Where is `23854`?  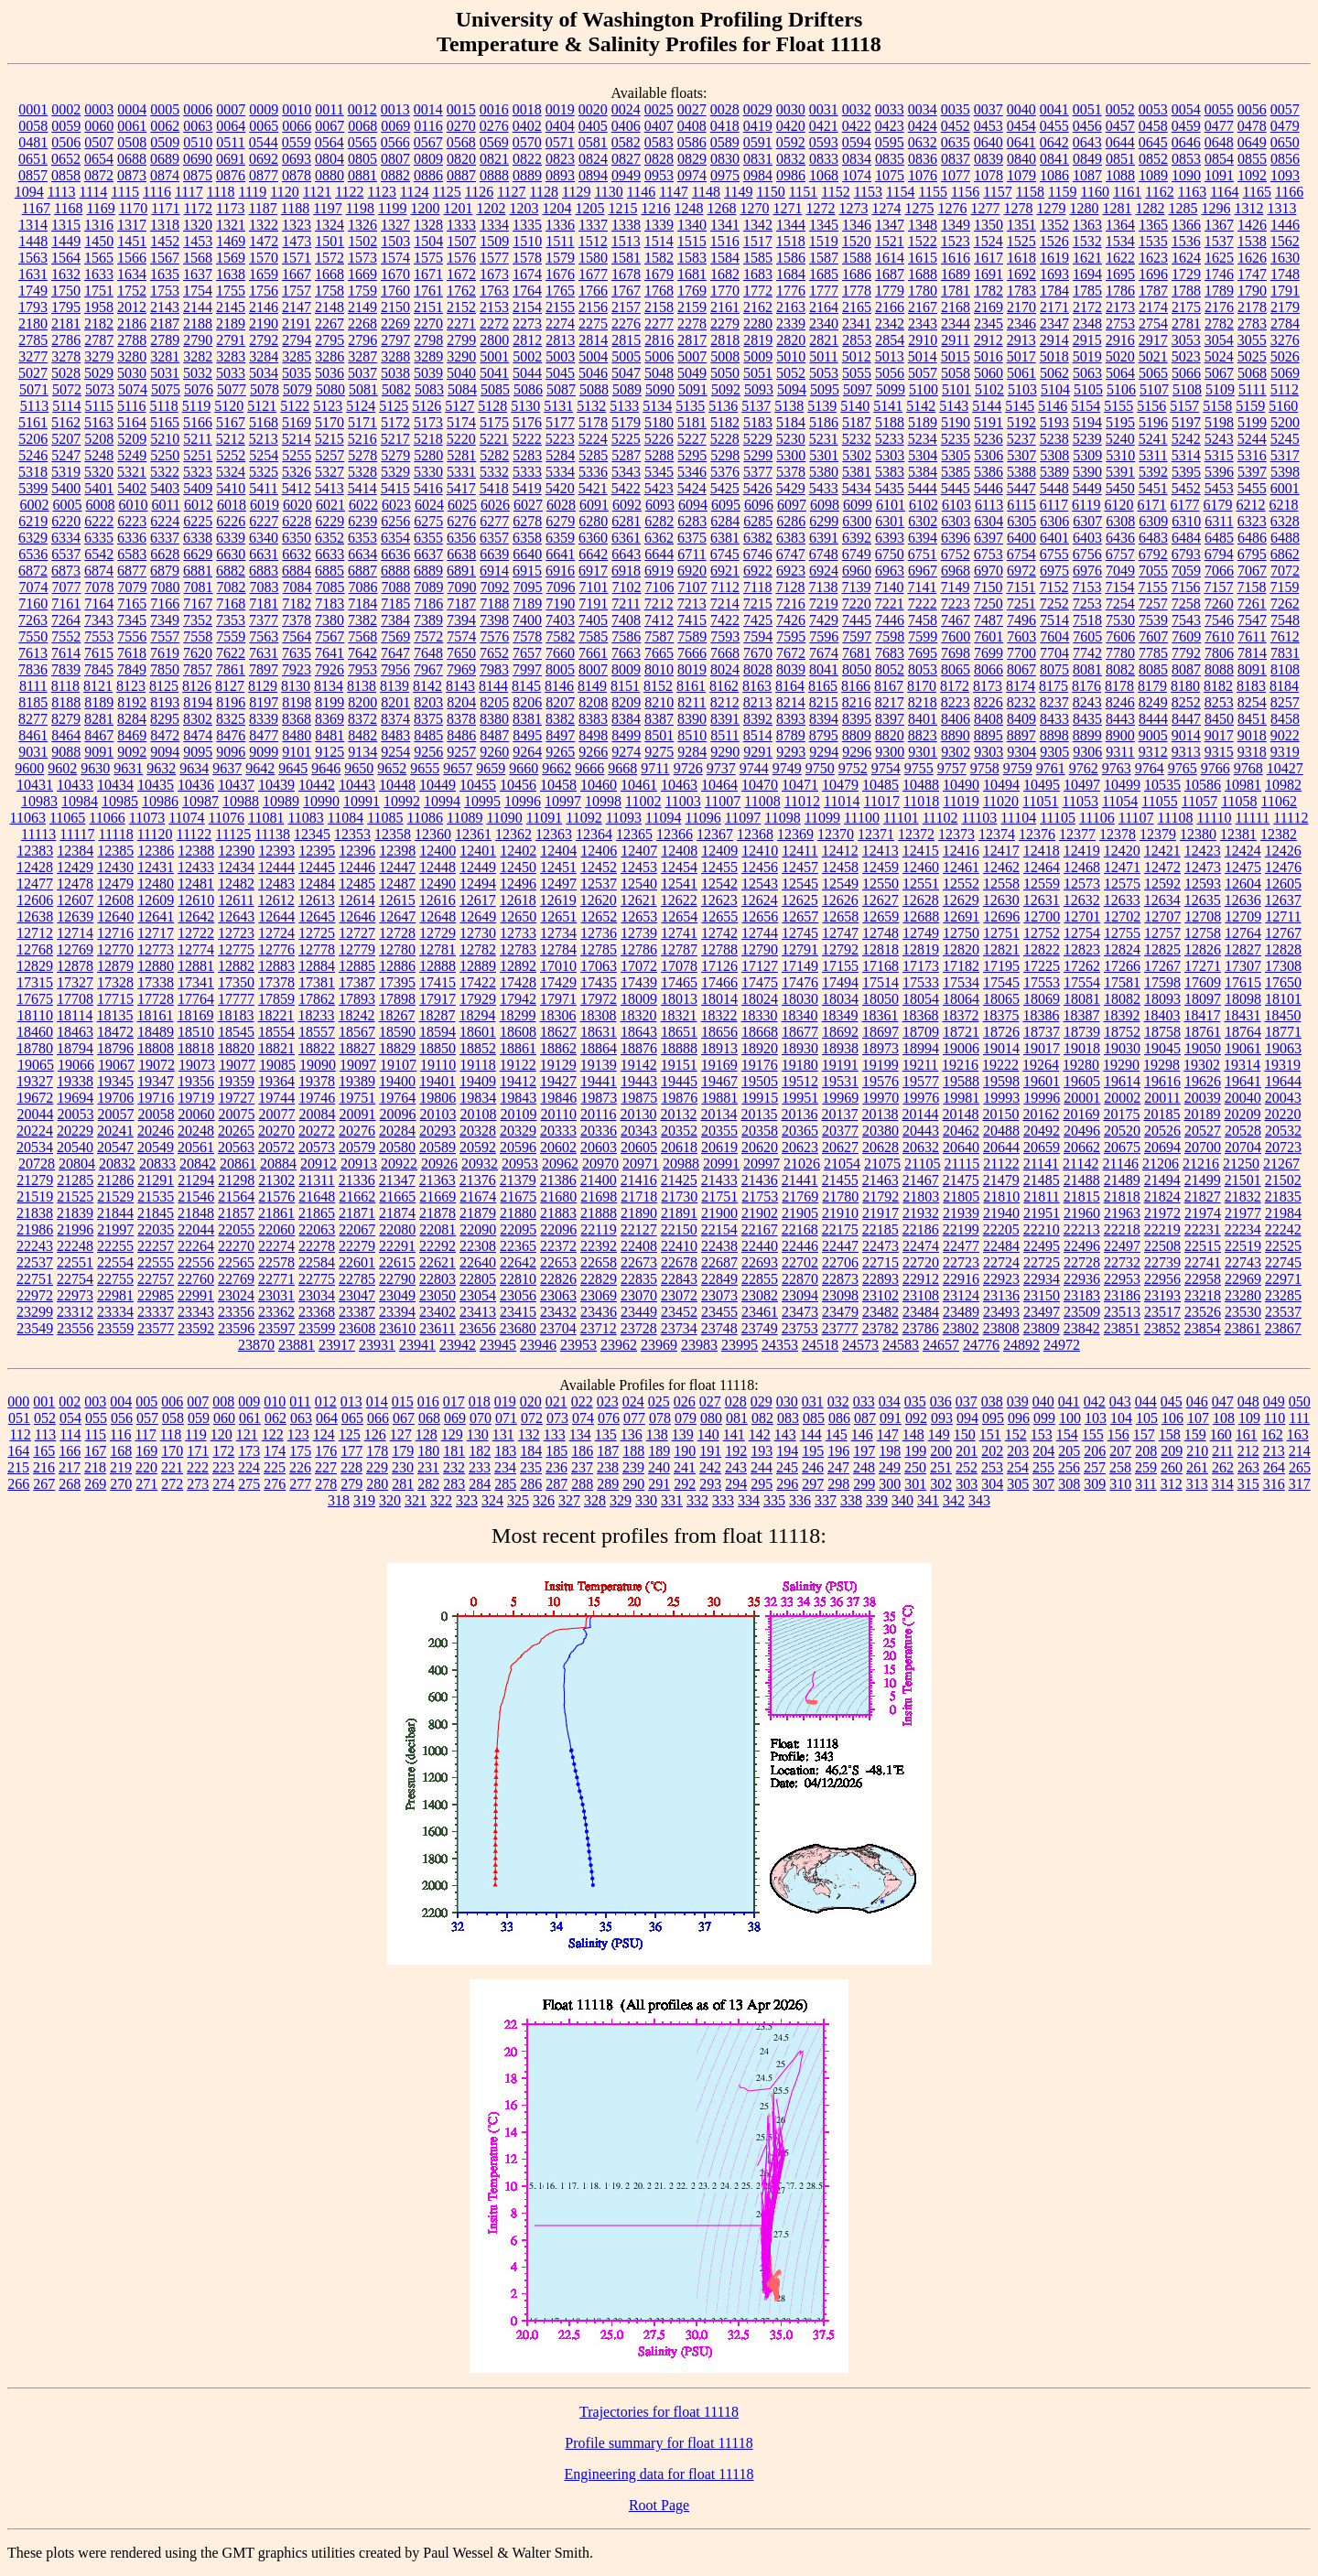
23854 is located at coordinates (1202, 1328).